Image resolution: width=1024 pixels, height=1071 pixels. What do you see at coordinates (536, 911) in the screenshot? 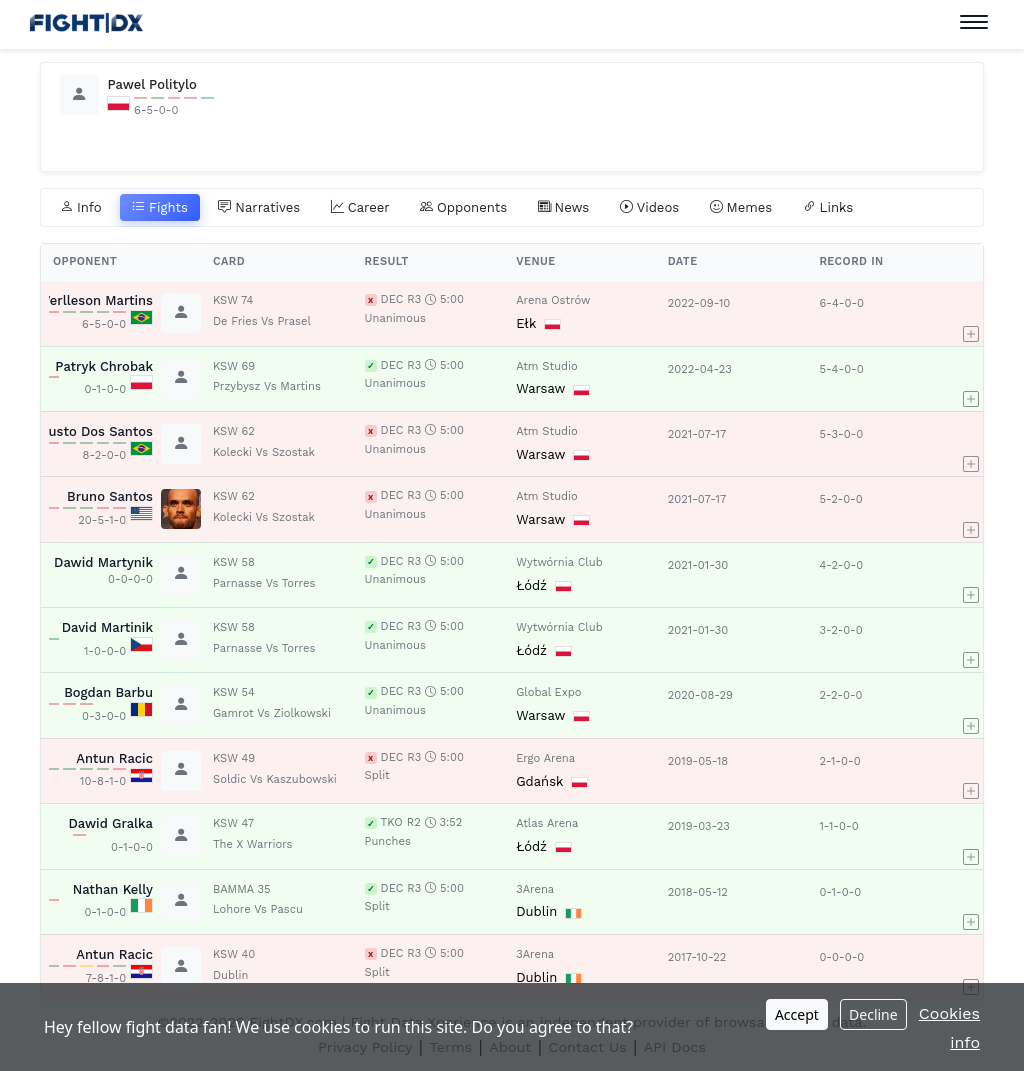
I see `Dublin` at bounding box center [536, 911].